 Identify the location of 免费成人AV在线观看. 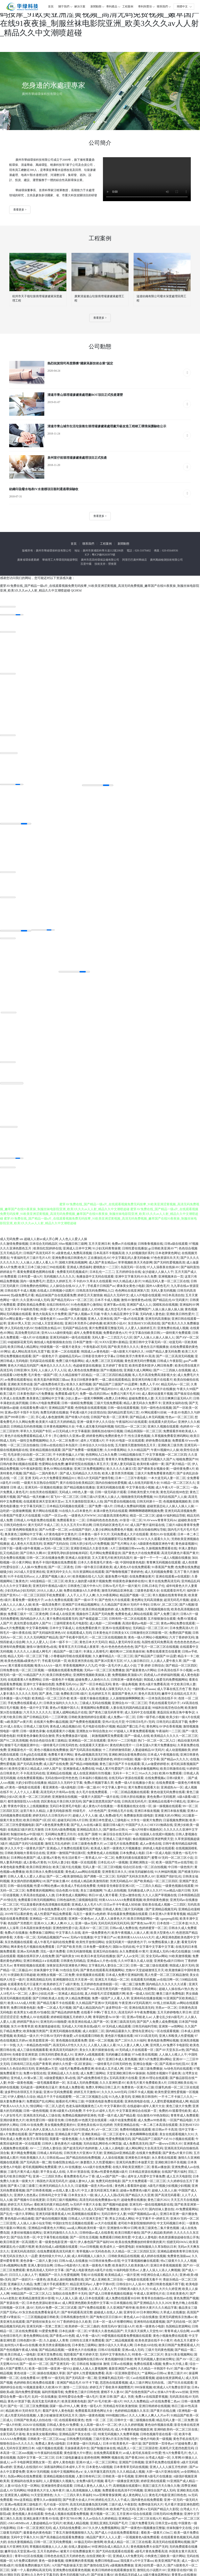
(34, 2015).